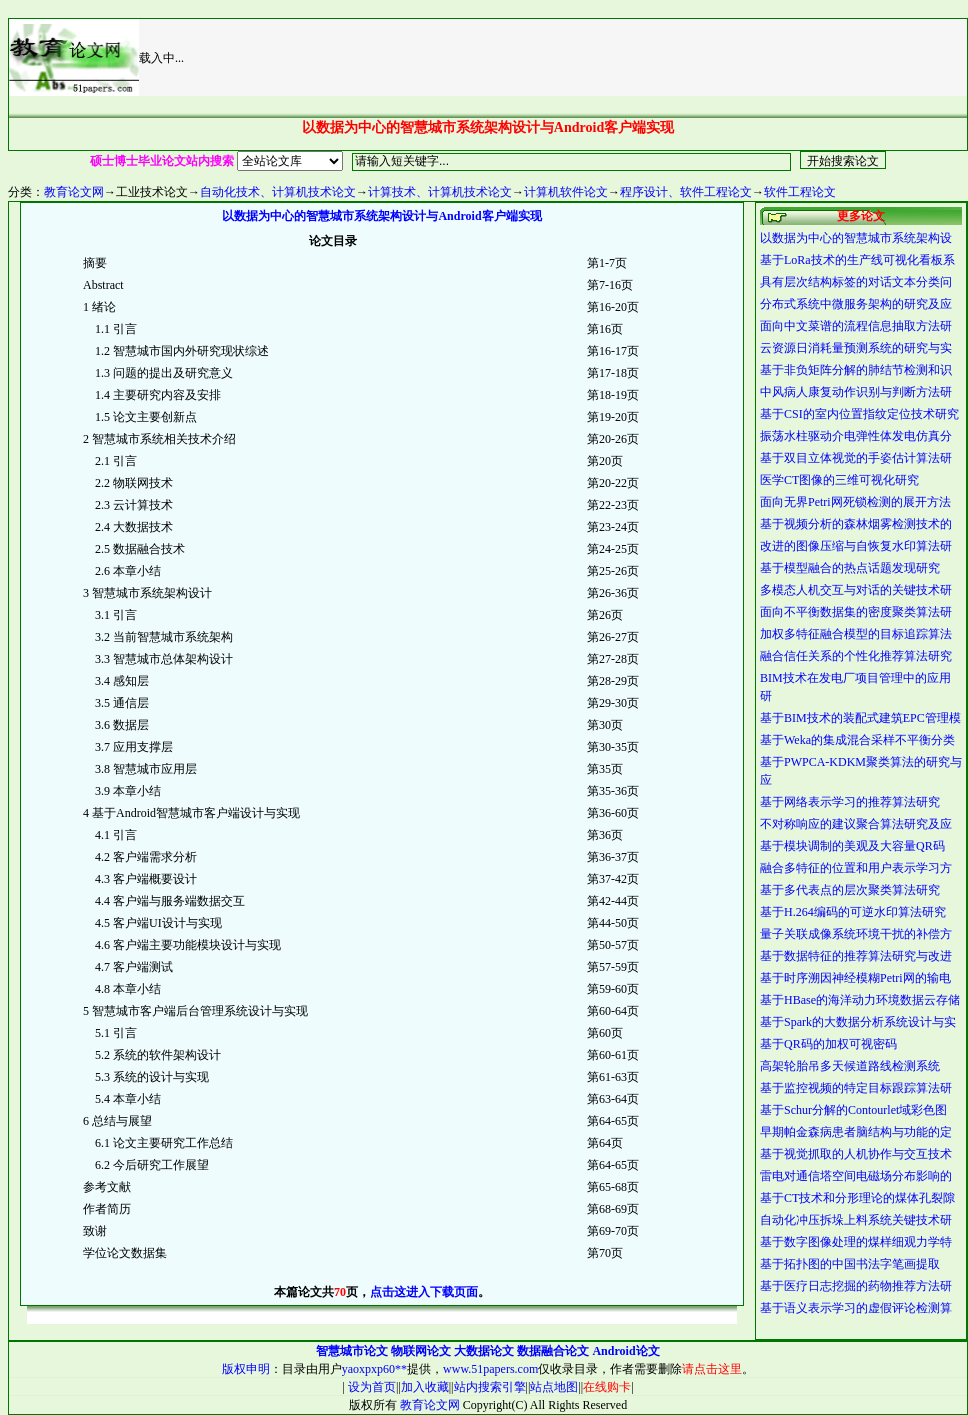 This screenshot has height=1415, width=968. I want to click on 不对称响应的建议聚合算法研究及应, so click(856, 824).